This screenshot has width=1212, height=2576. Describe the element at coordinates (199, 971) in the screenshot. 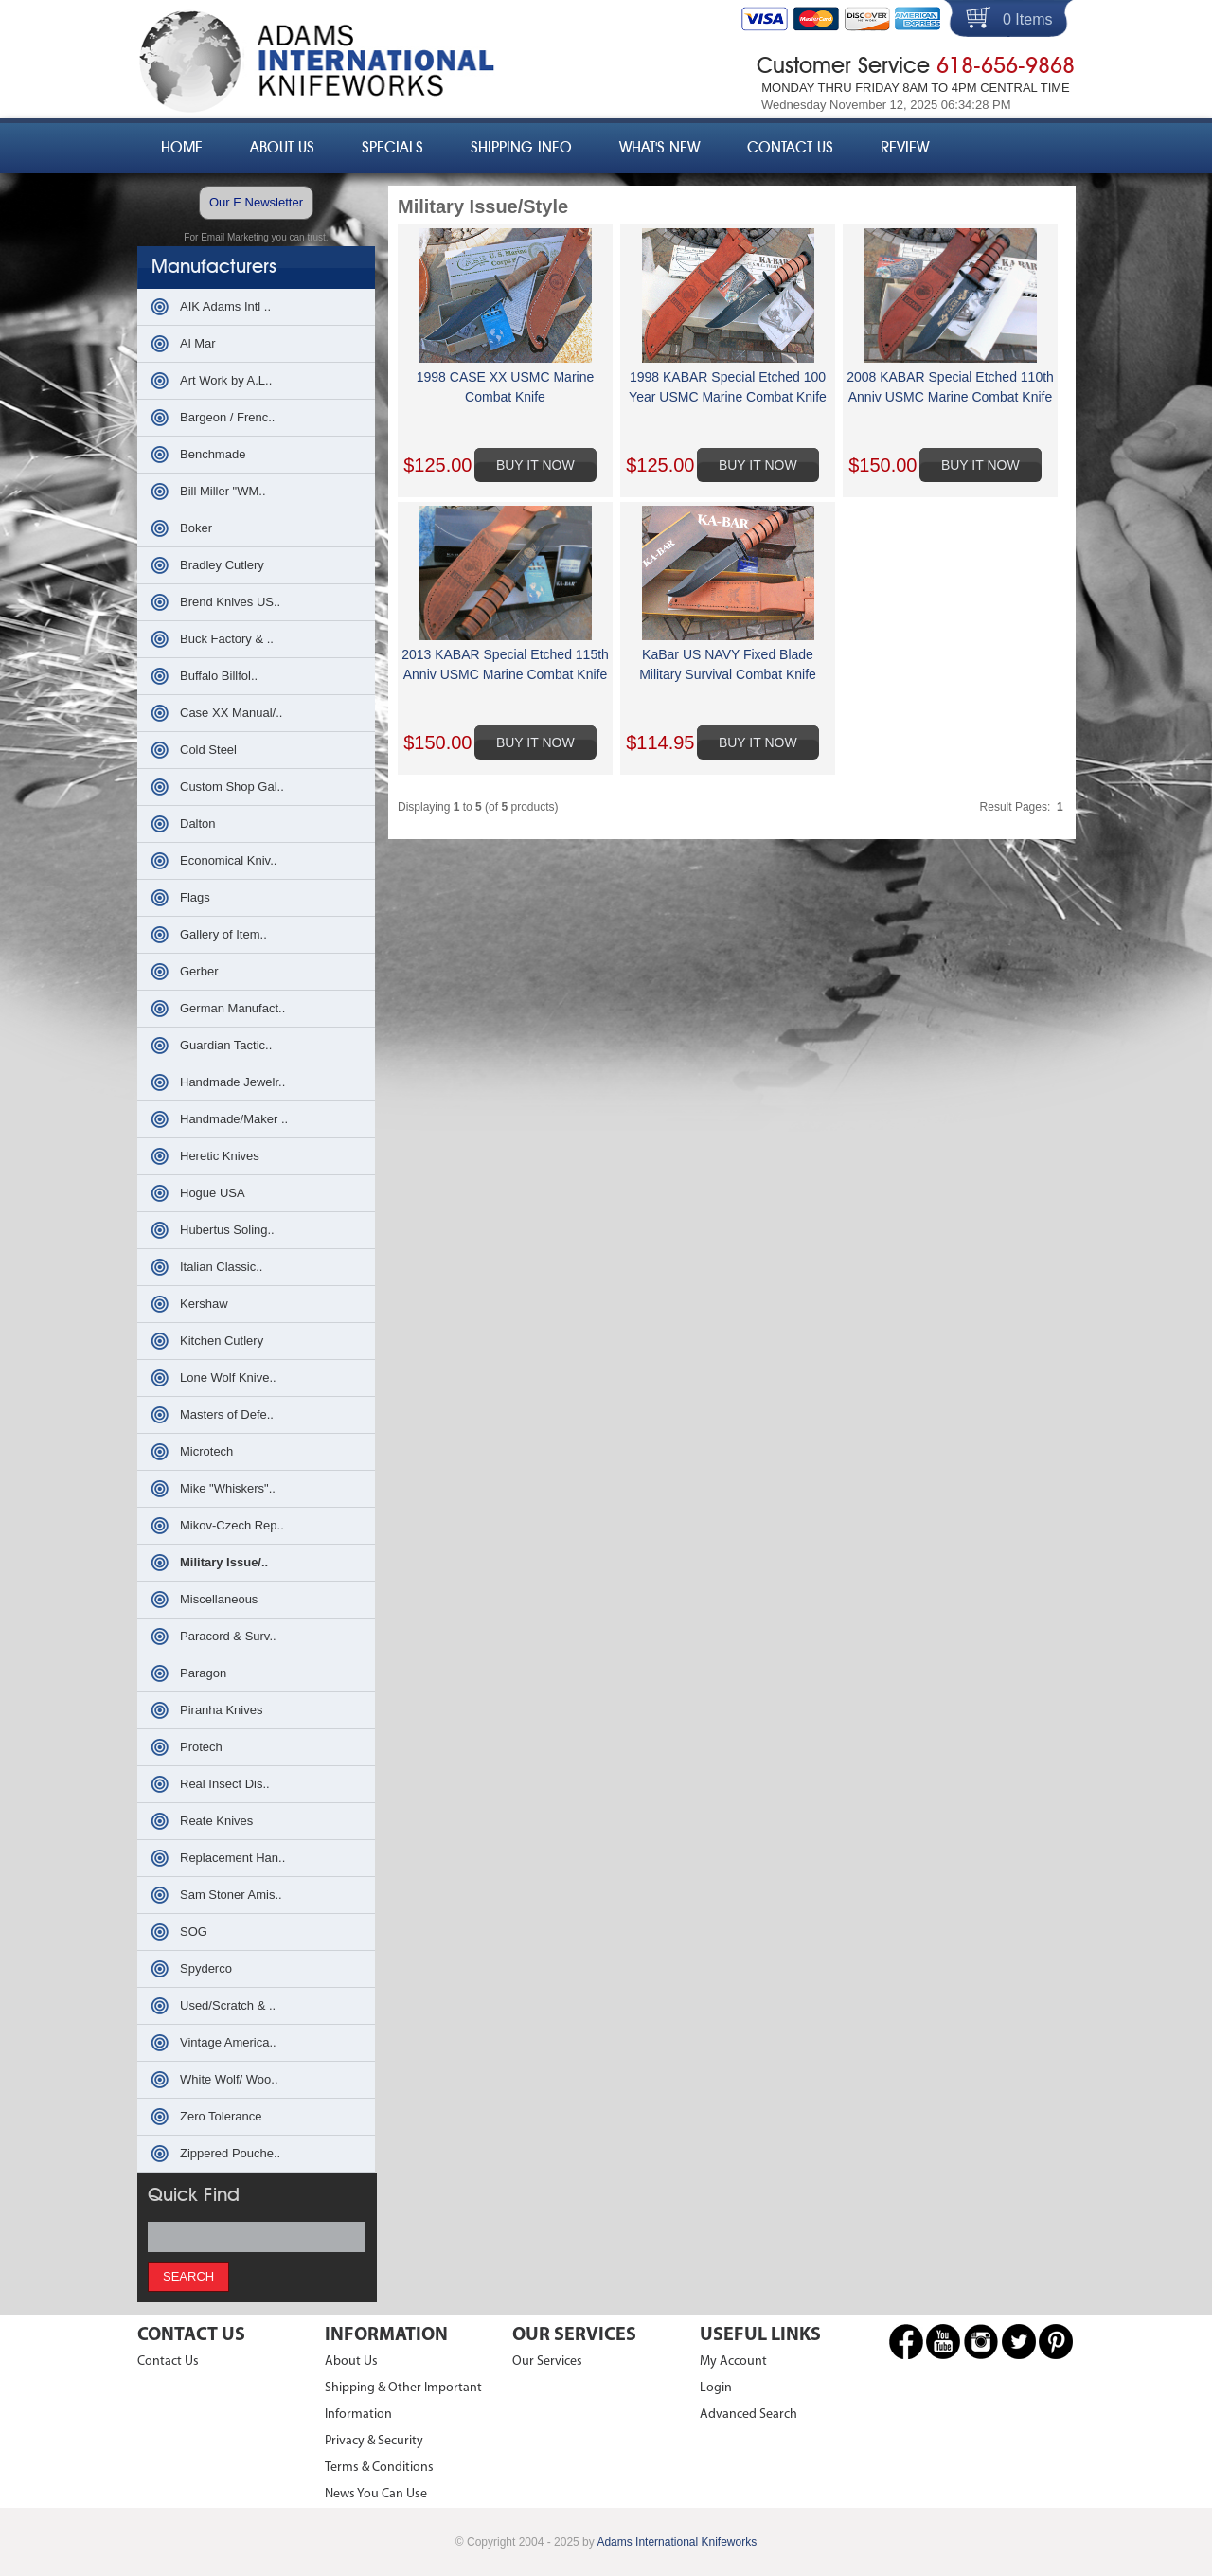

I see `Gerber` at that location.